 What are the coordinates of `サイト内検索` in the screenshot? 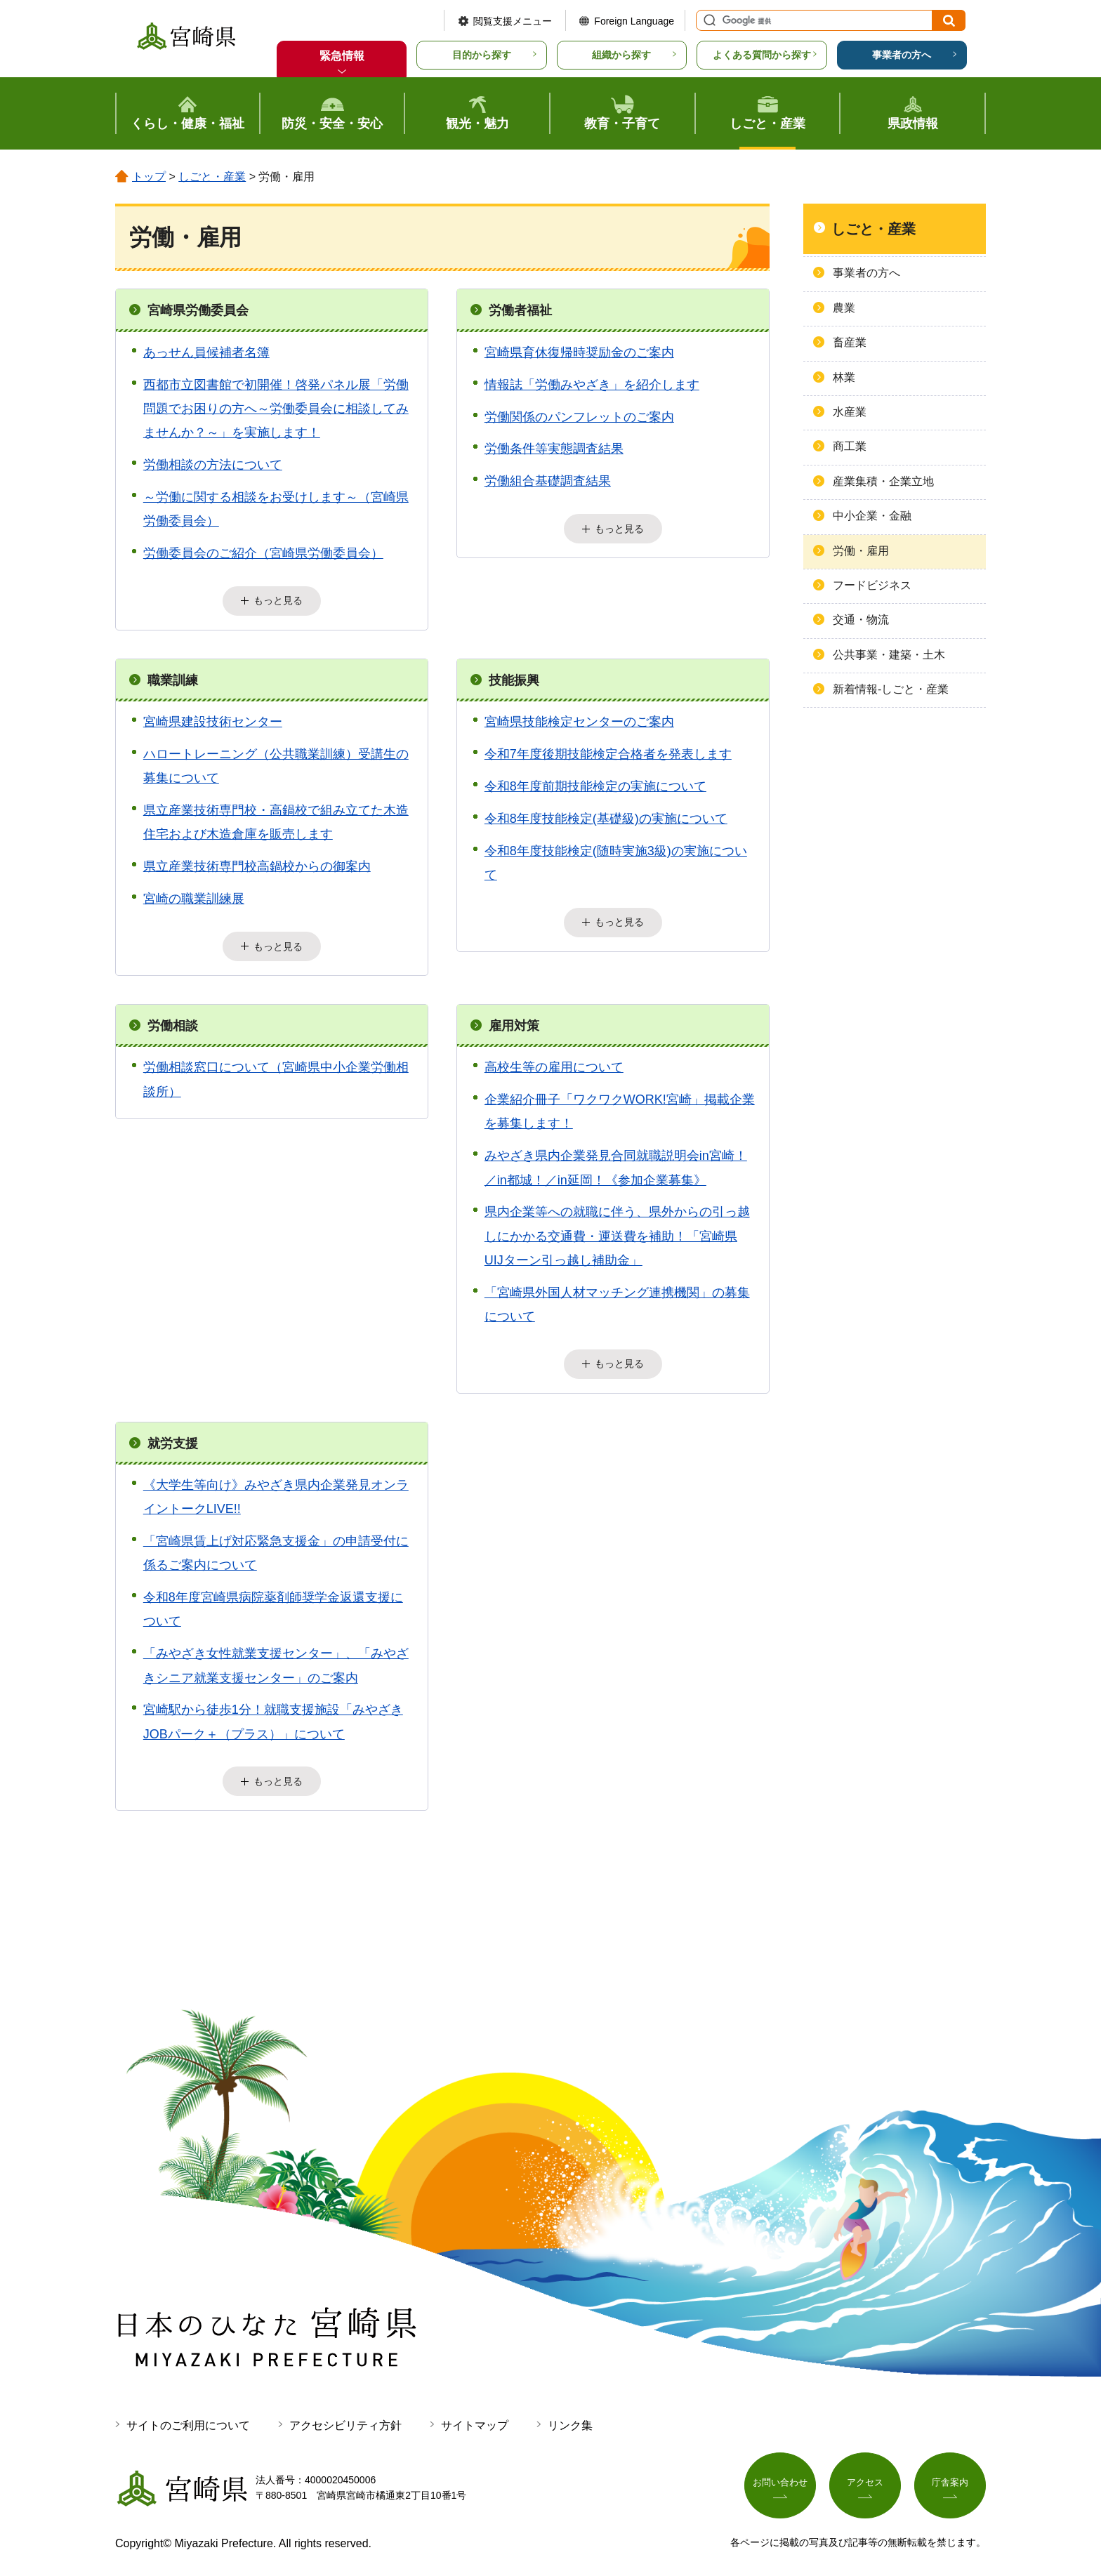 It's located at (707, 20).